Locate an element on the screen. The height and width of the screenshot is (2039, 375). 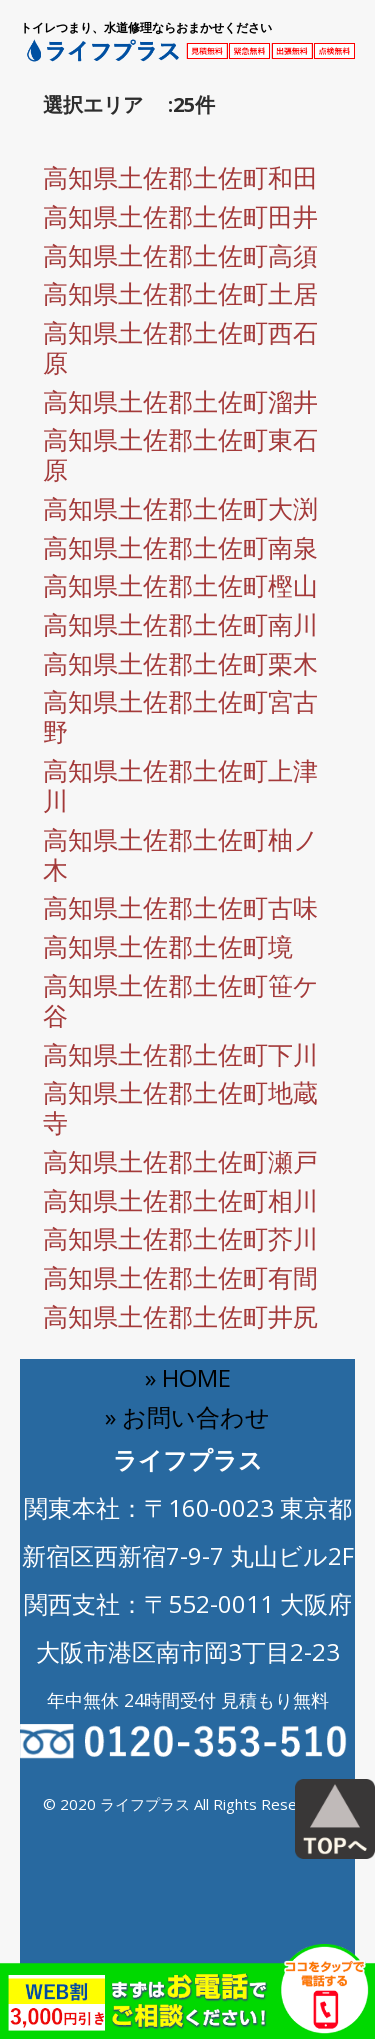
高知県土佐郡土佐町土居 is located at coordinates (180, 293).